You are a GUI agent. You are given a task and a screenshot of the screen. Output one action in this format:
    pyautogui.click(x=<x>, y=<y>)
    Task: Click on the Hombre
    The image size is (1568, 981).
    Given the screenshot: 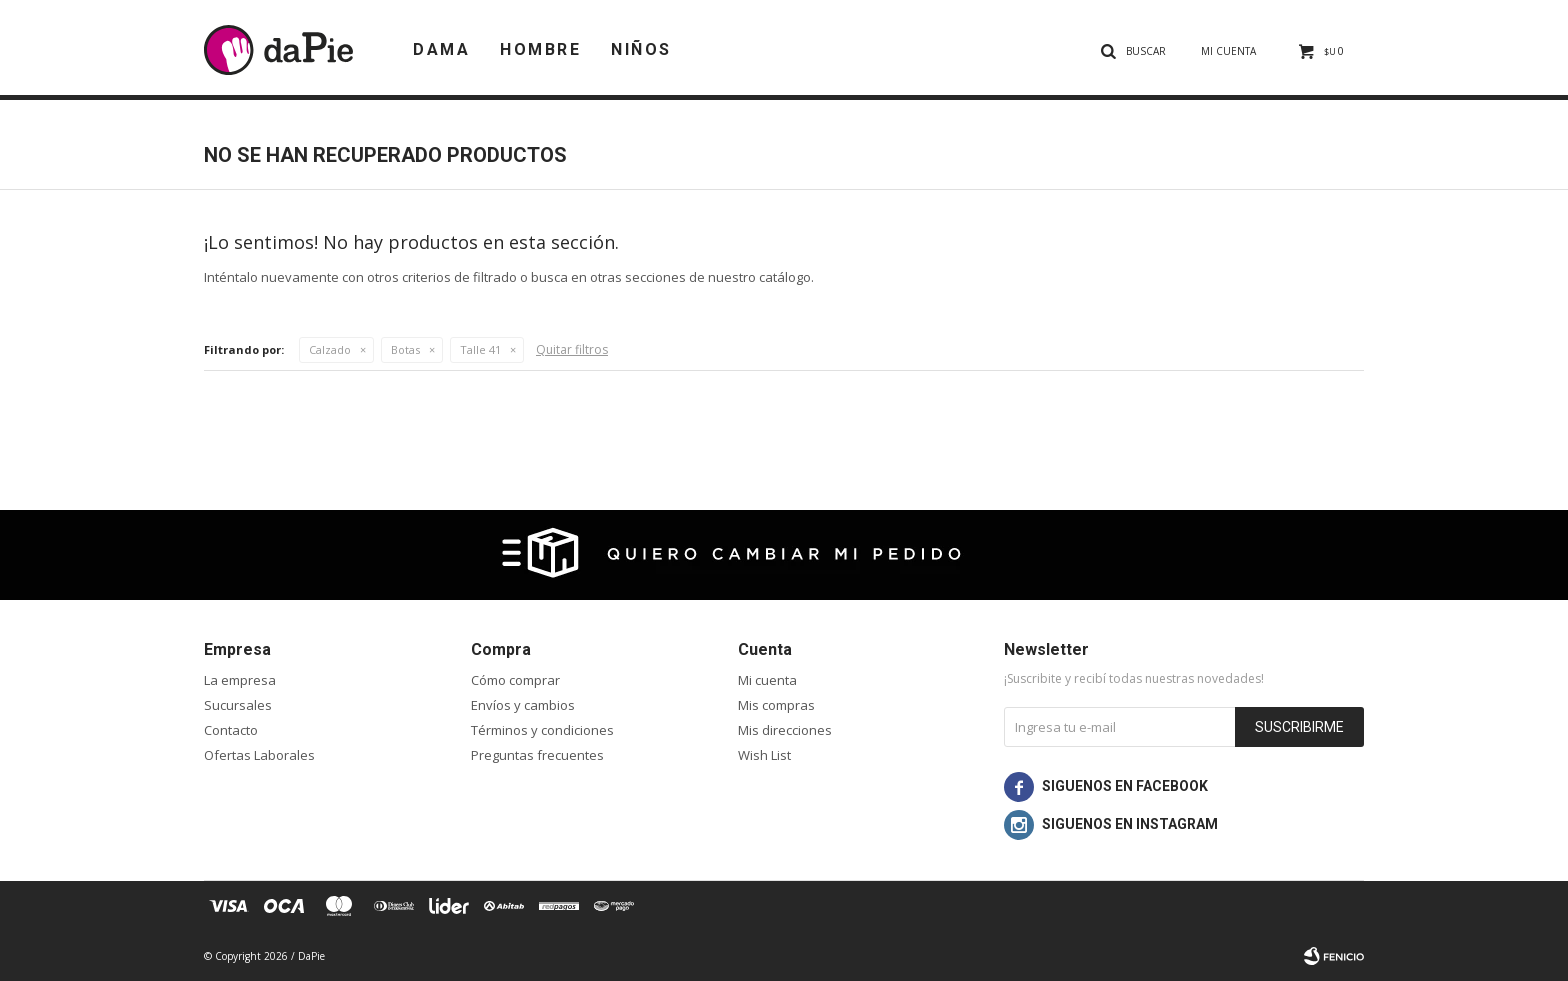 What is the action you would take?
    pyautogui.click(x=540, y=49)
    